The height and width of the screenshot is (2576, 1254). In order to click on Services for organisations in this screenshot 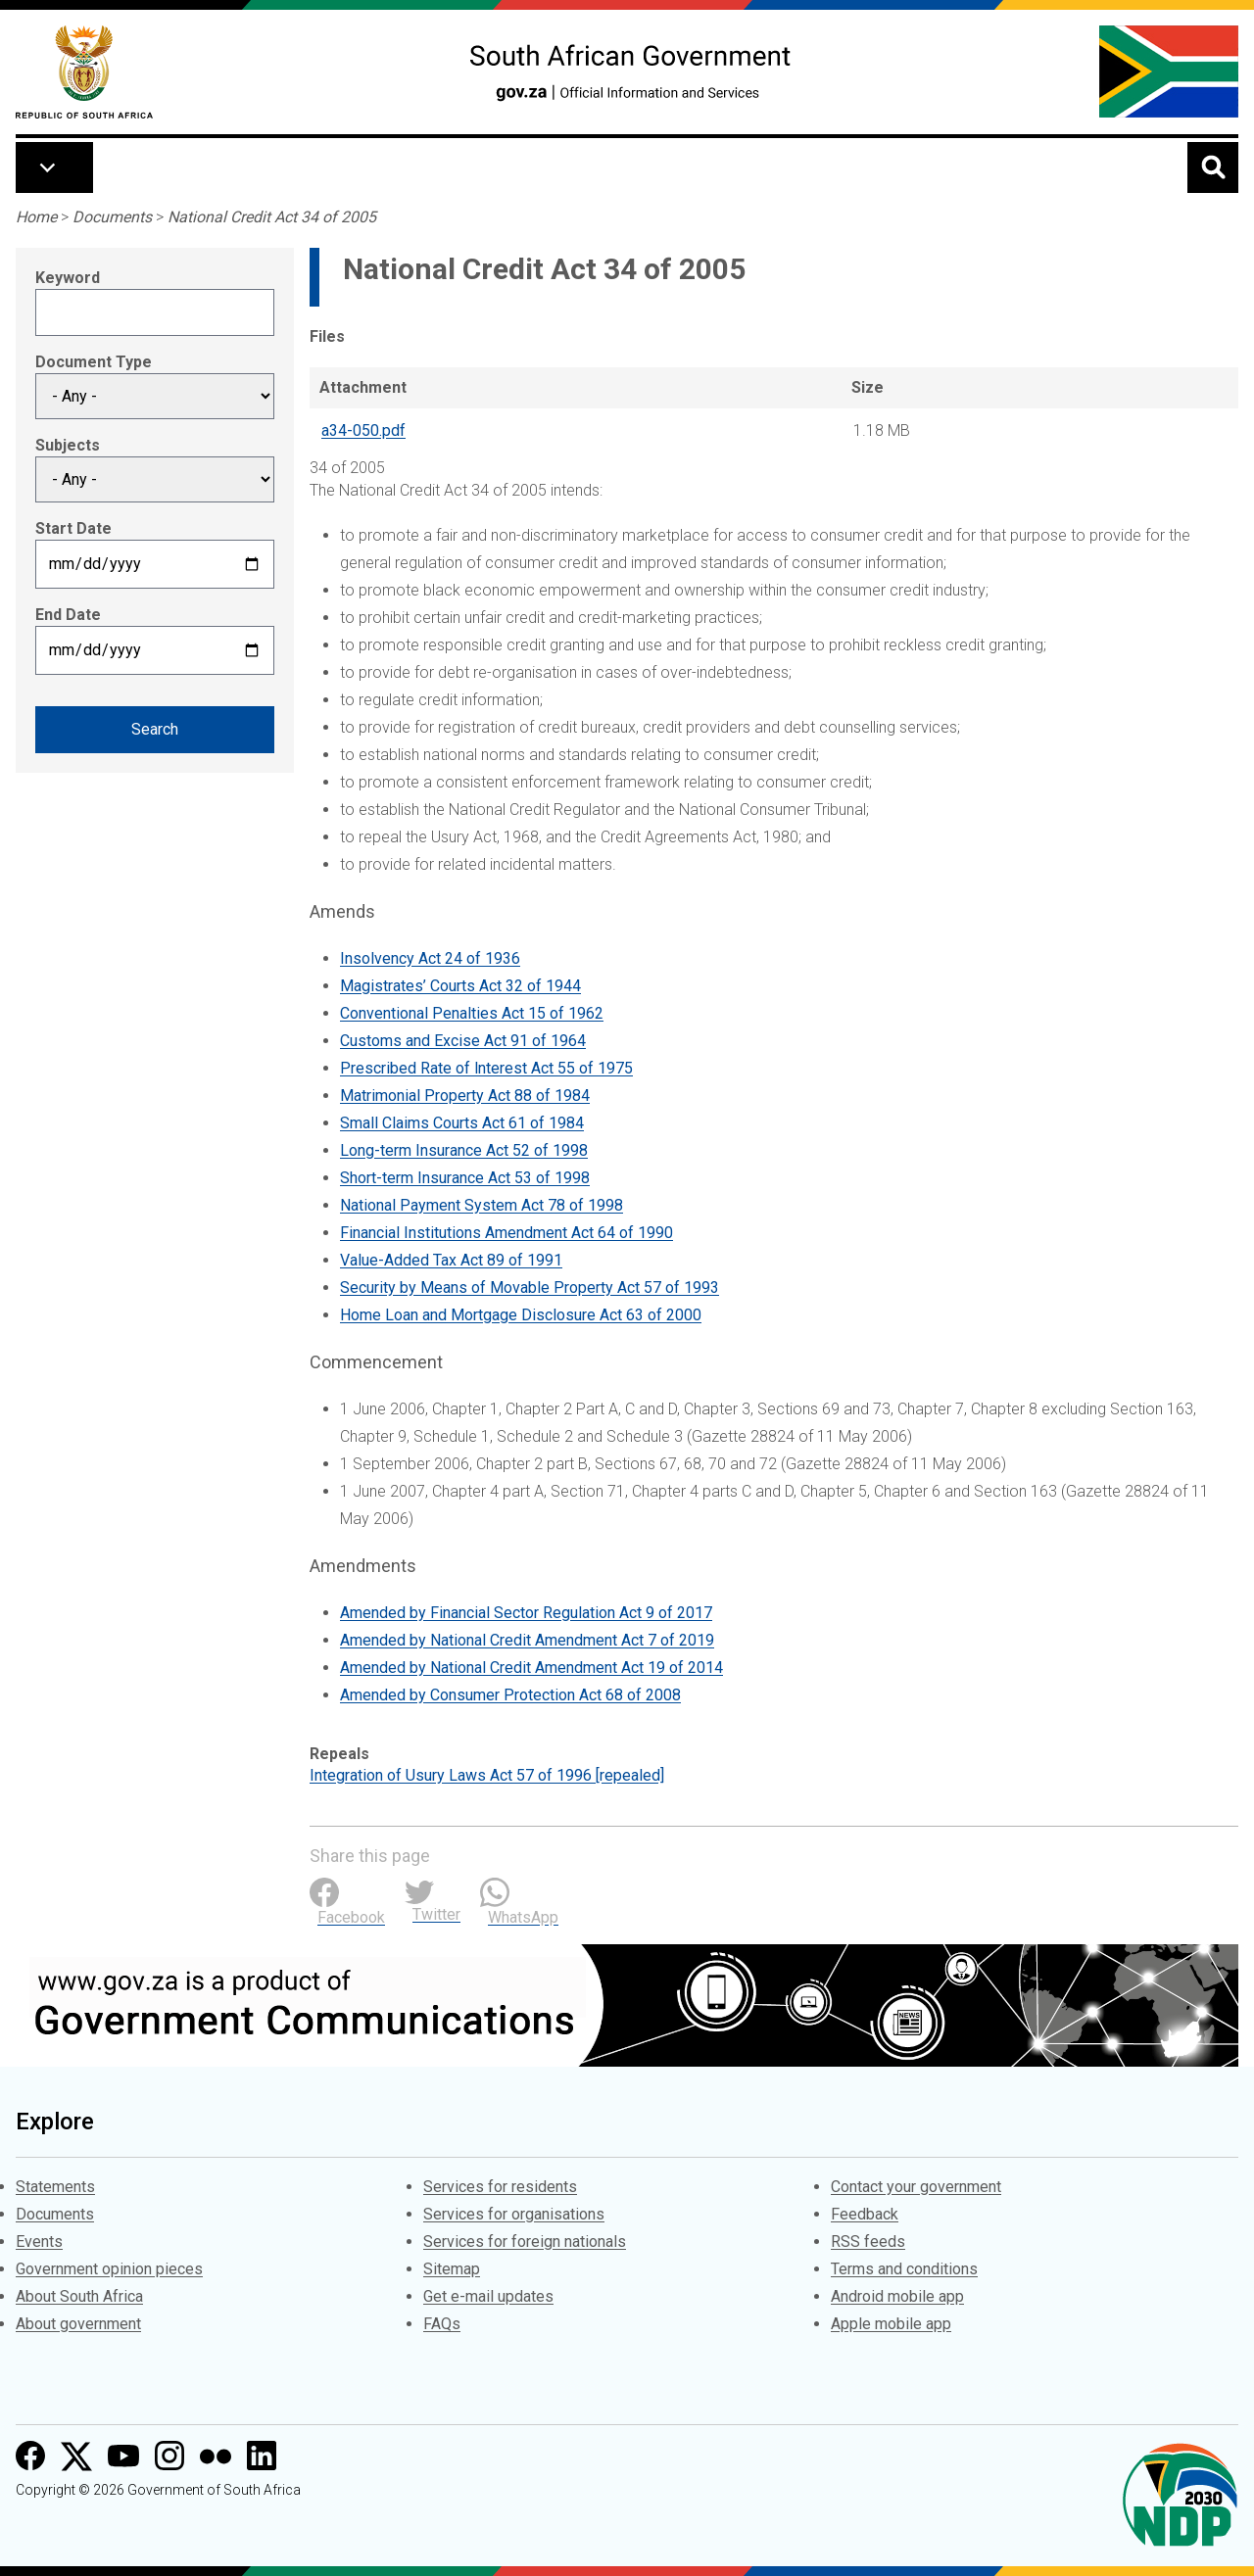, I will do `click(513, 2214)`.